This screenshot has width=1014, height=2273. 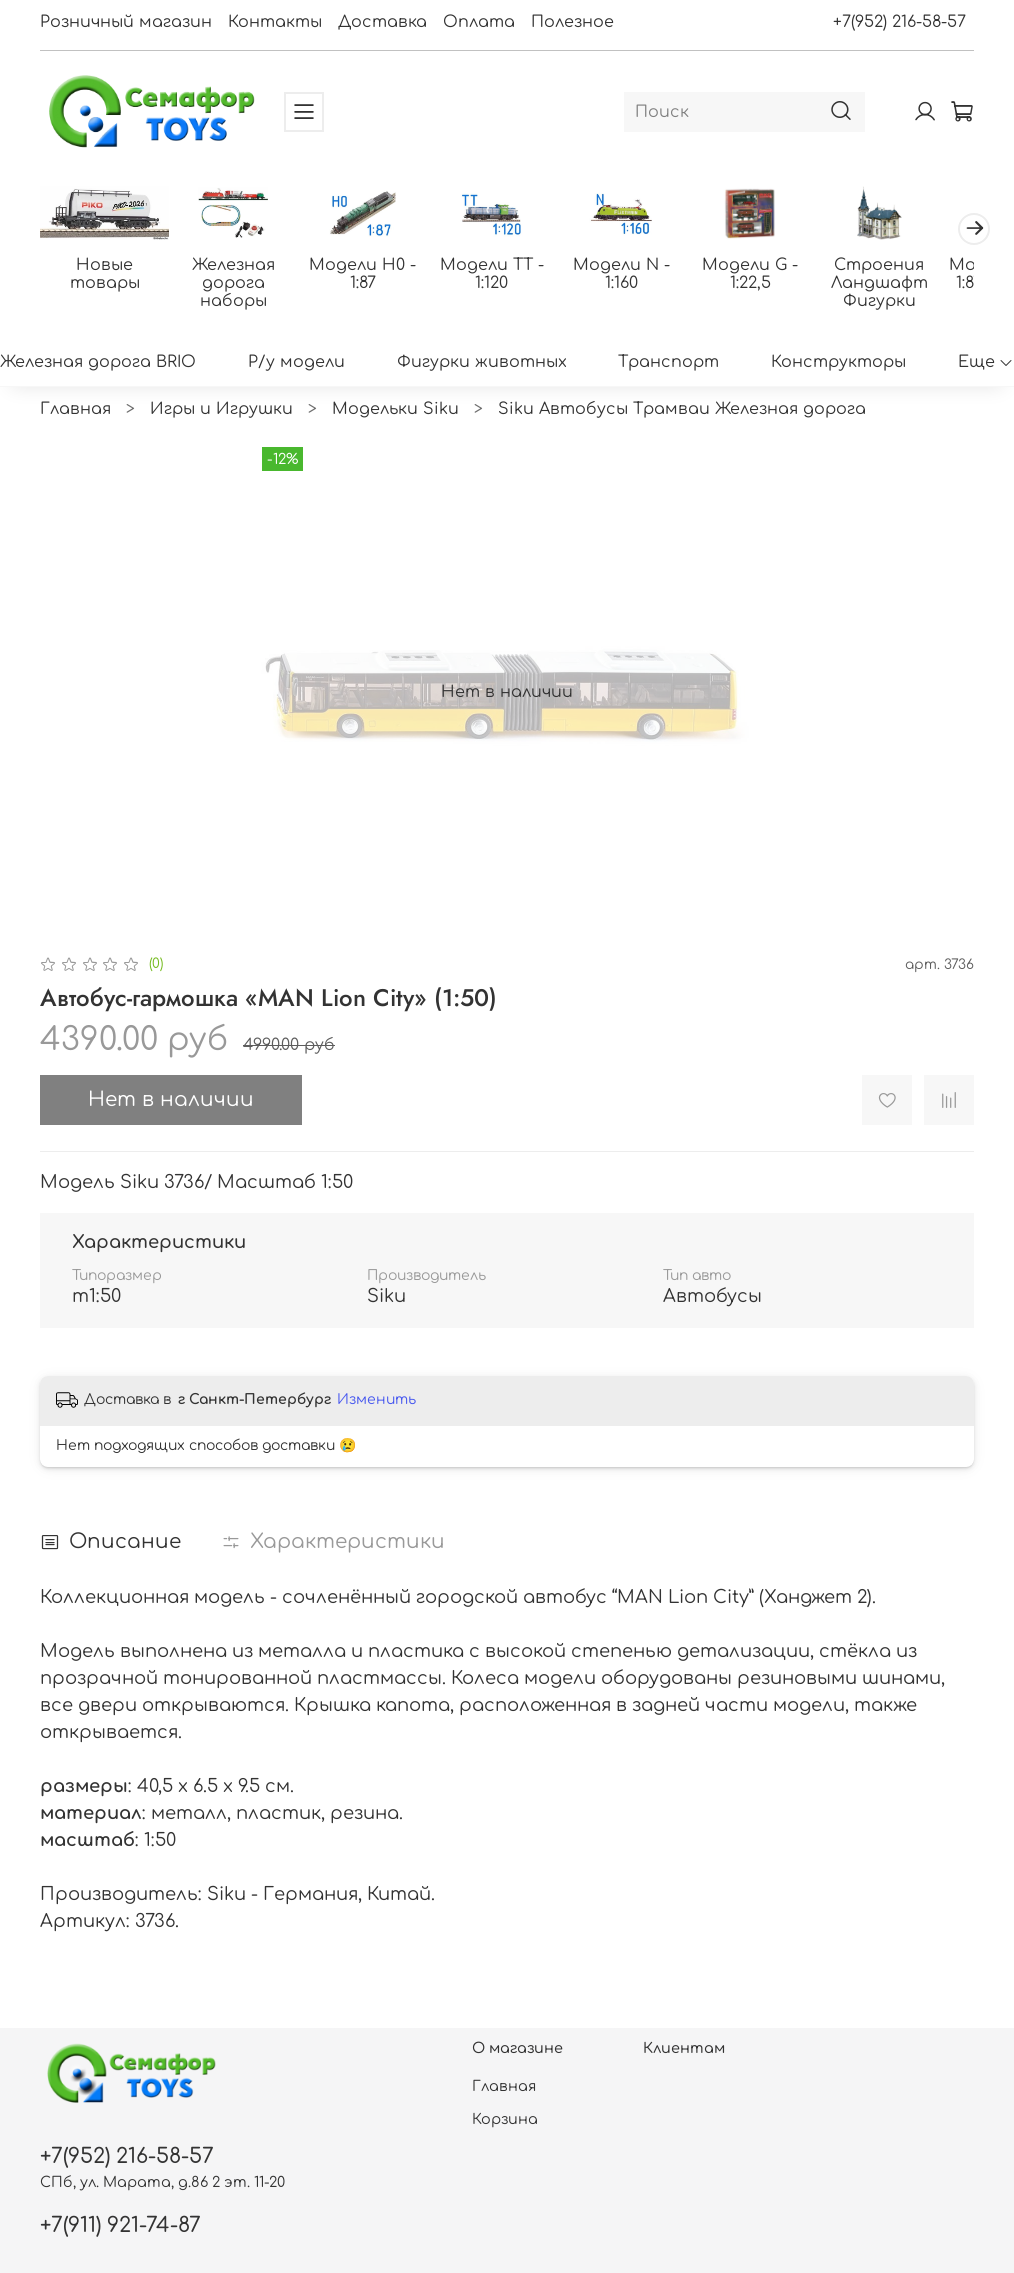 What do you see at coordinates (479, 22) in the screenshot?
I see `Оплата` at bounding box center [479, 22].